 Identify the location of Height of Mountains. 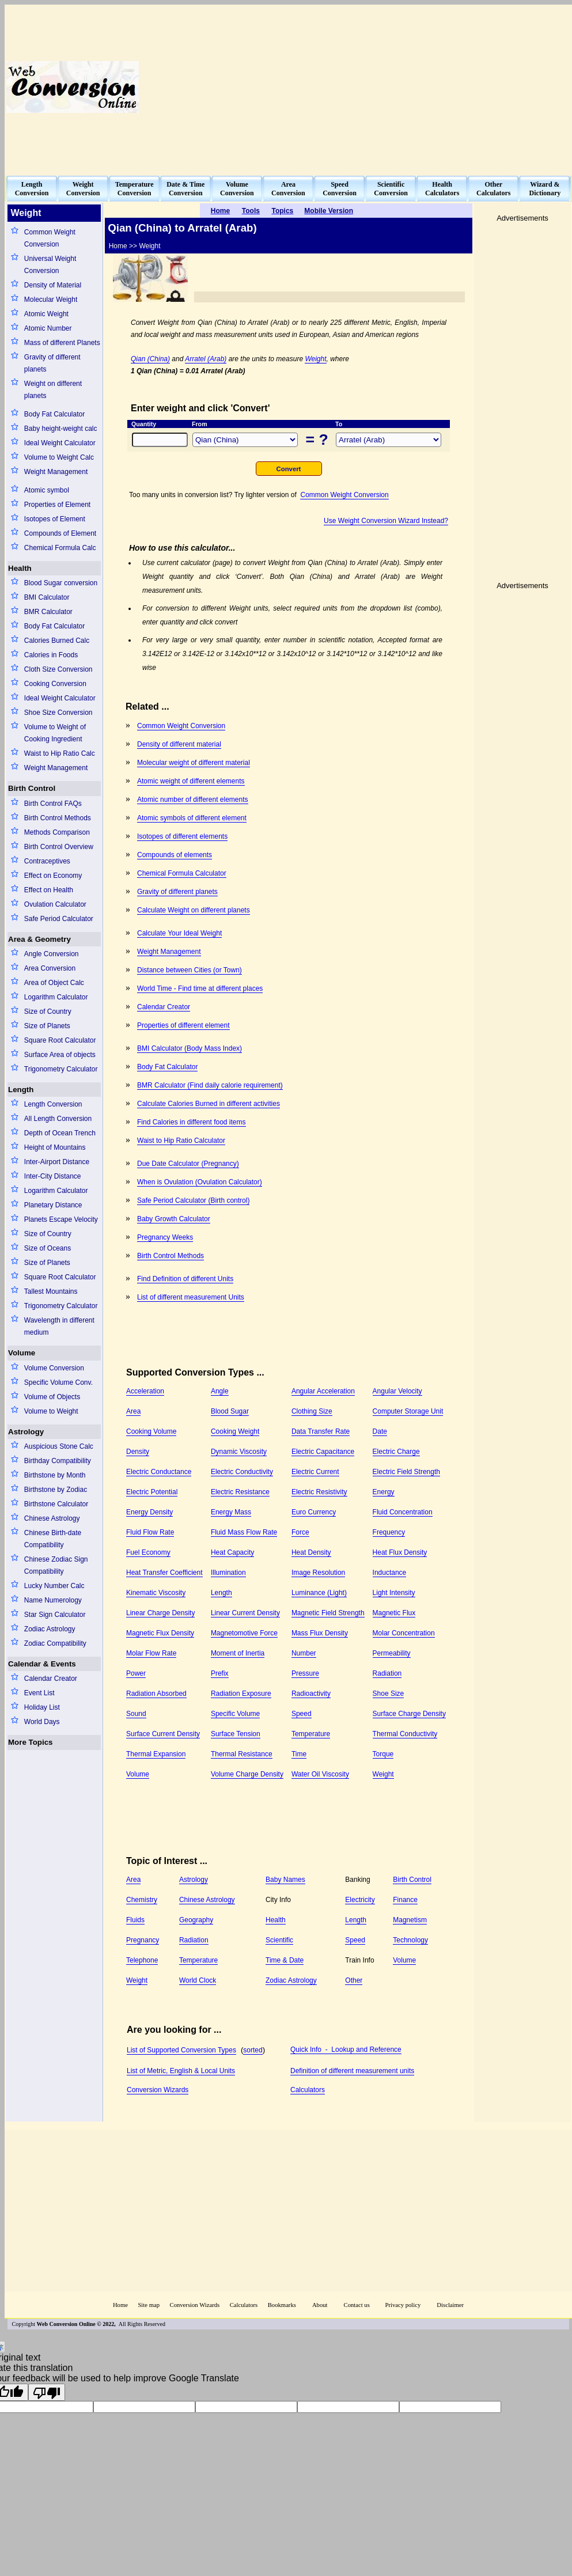
(55, 1147).